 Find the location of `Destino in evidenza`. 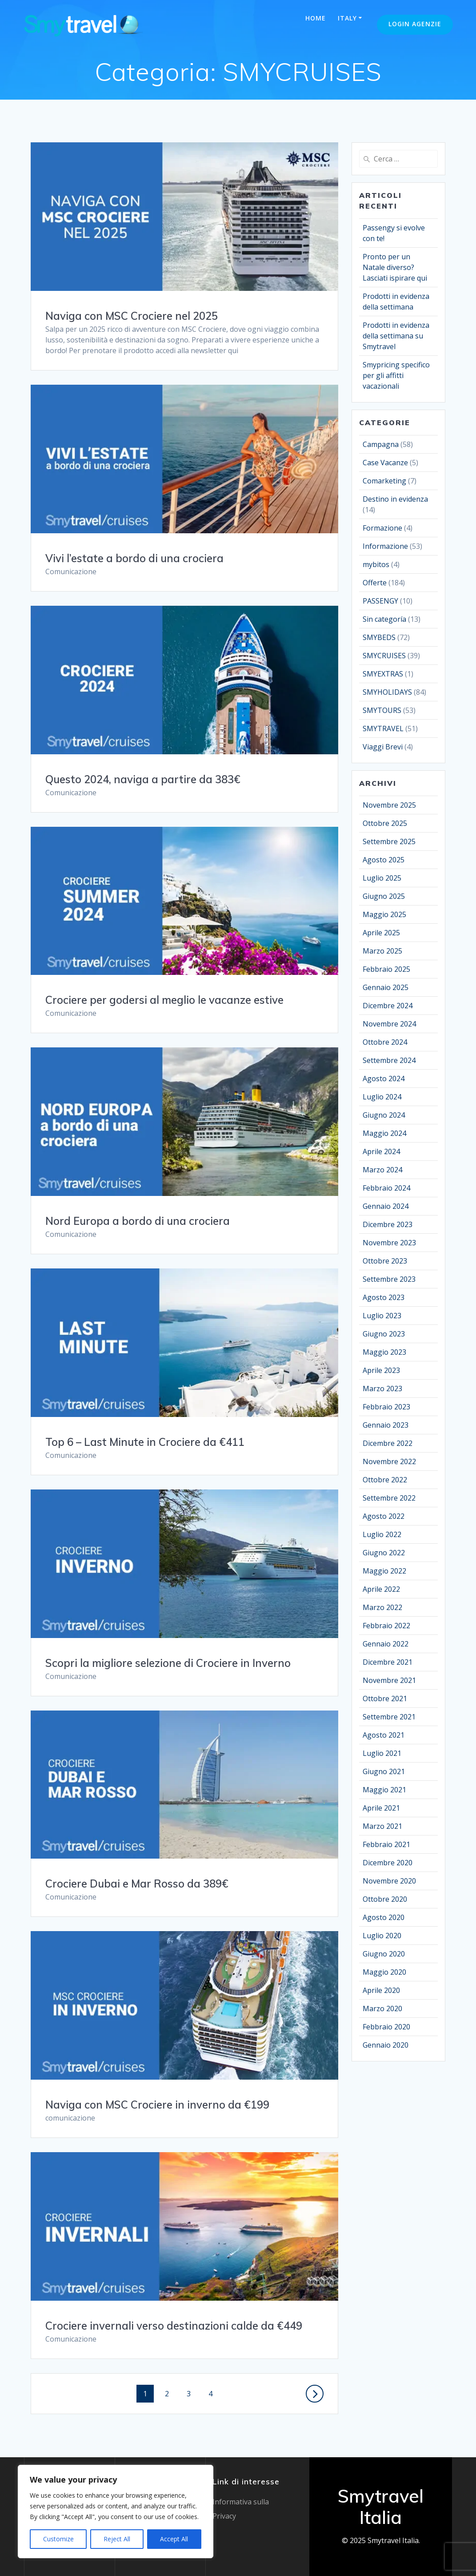

Destino in evidenza is located at coordinates (395, 499).